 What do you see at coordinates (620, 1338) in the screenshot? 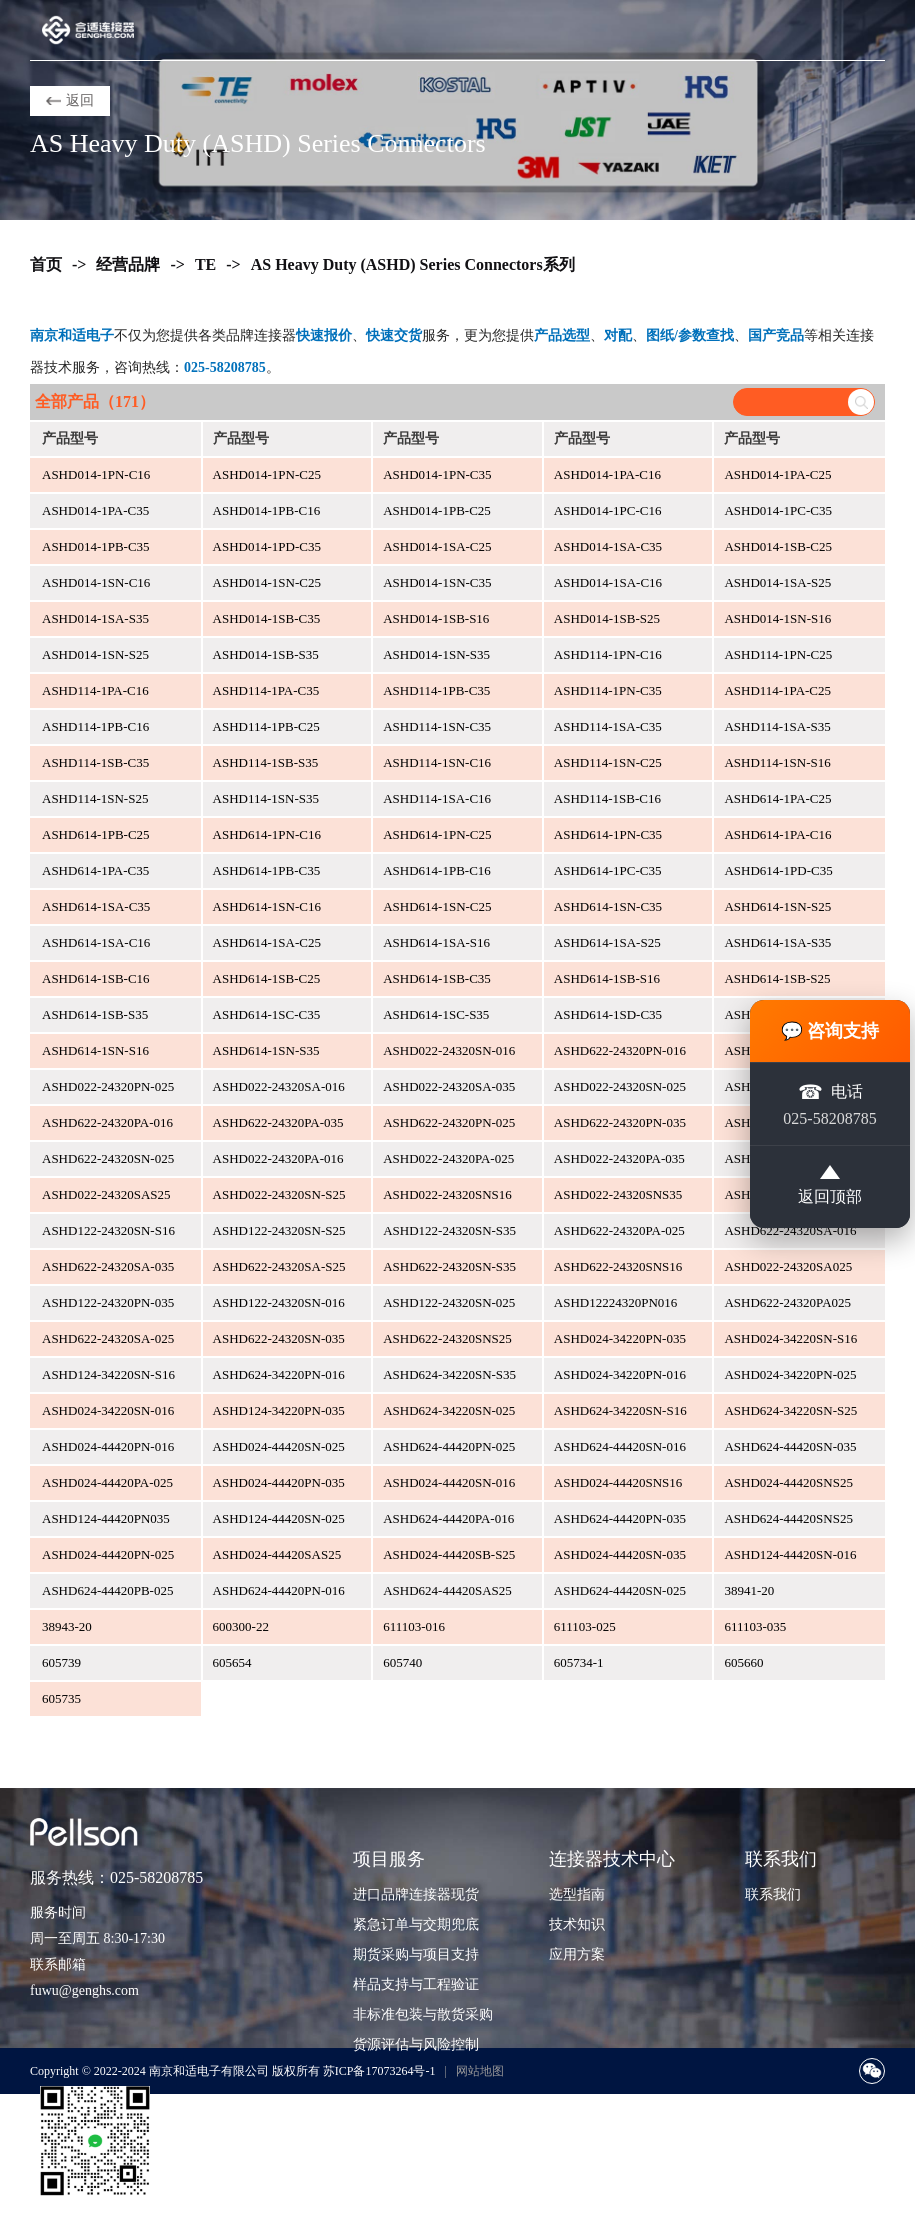
I see `ASHD024-34220PN-035` at bounding box center [620, 1338].